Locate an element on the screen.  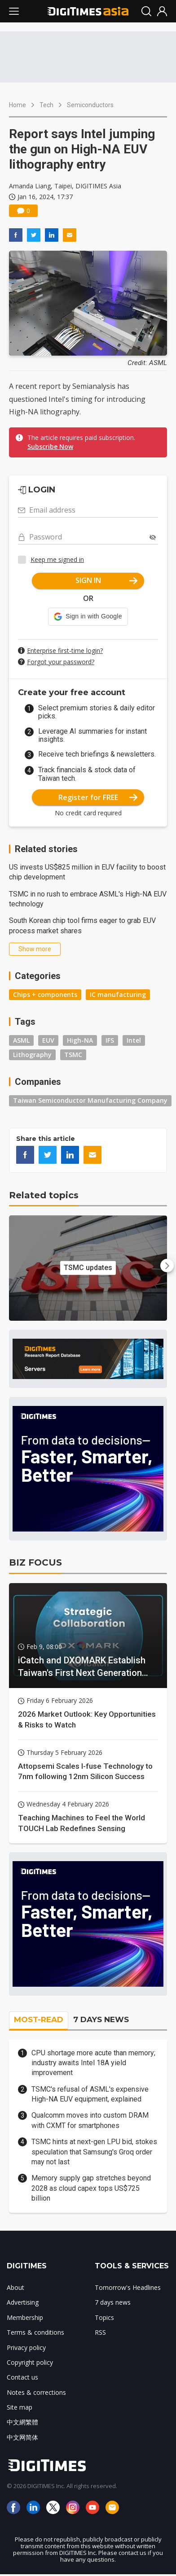
BIZ FOCUS is located at coordinates (35, 1562).